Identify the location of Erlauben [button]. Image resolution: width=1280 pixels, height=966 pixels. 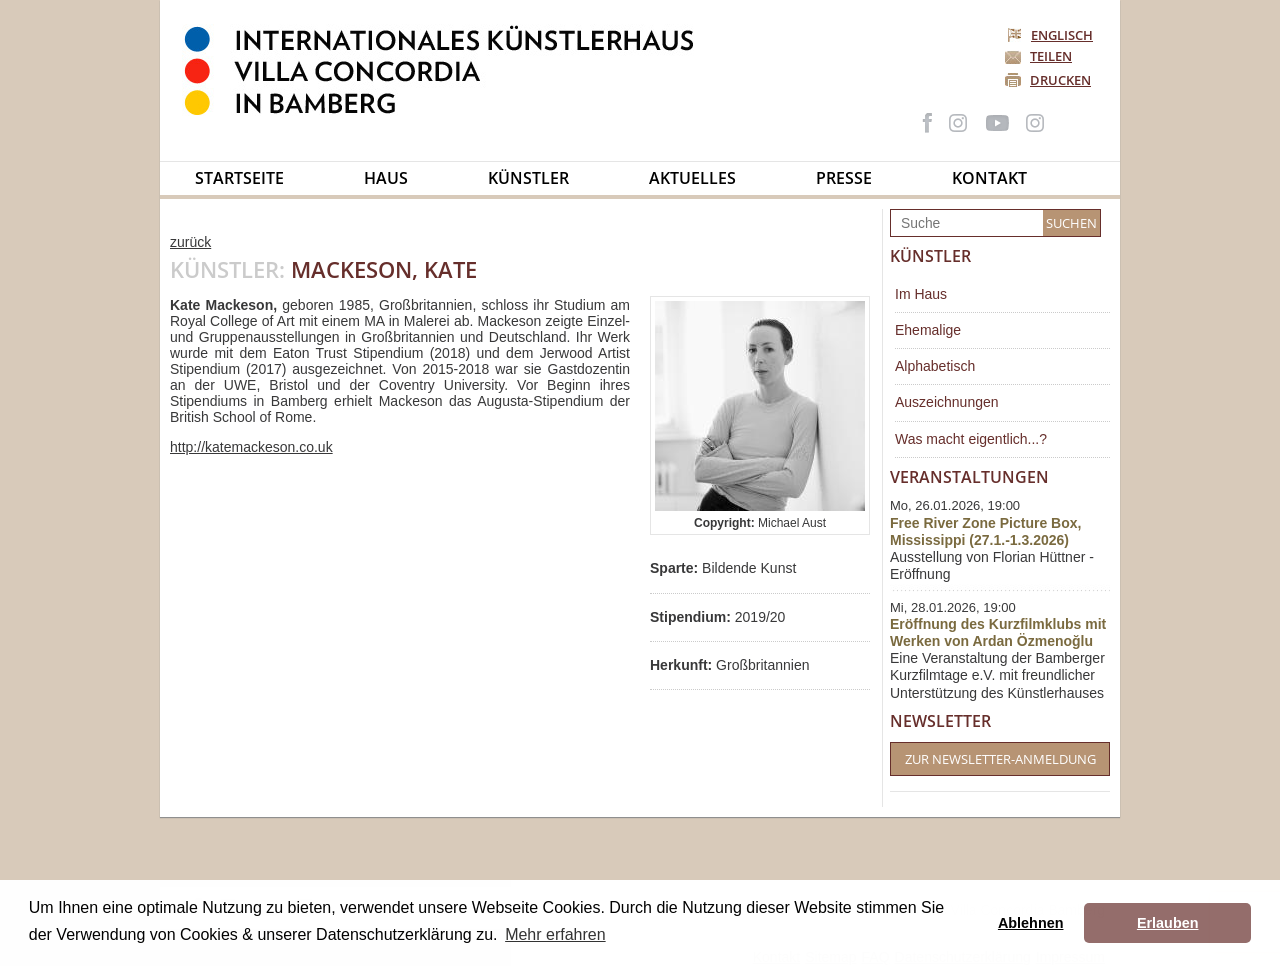
(1168, 923).